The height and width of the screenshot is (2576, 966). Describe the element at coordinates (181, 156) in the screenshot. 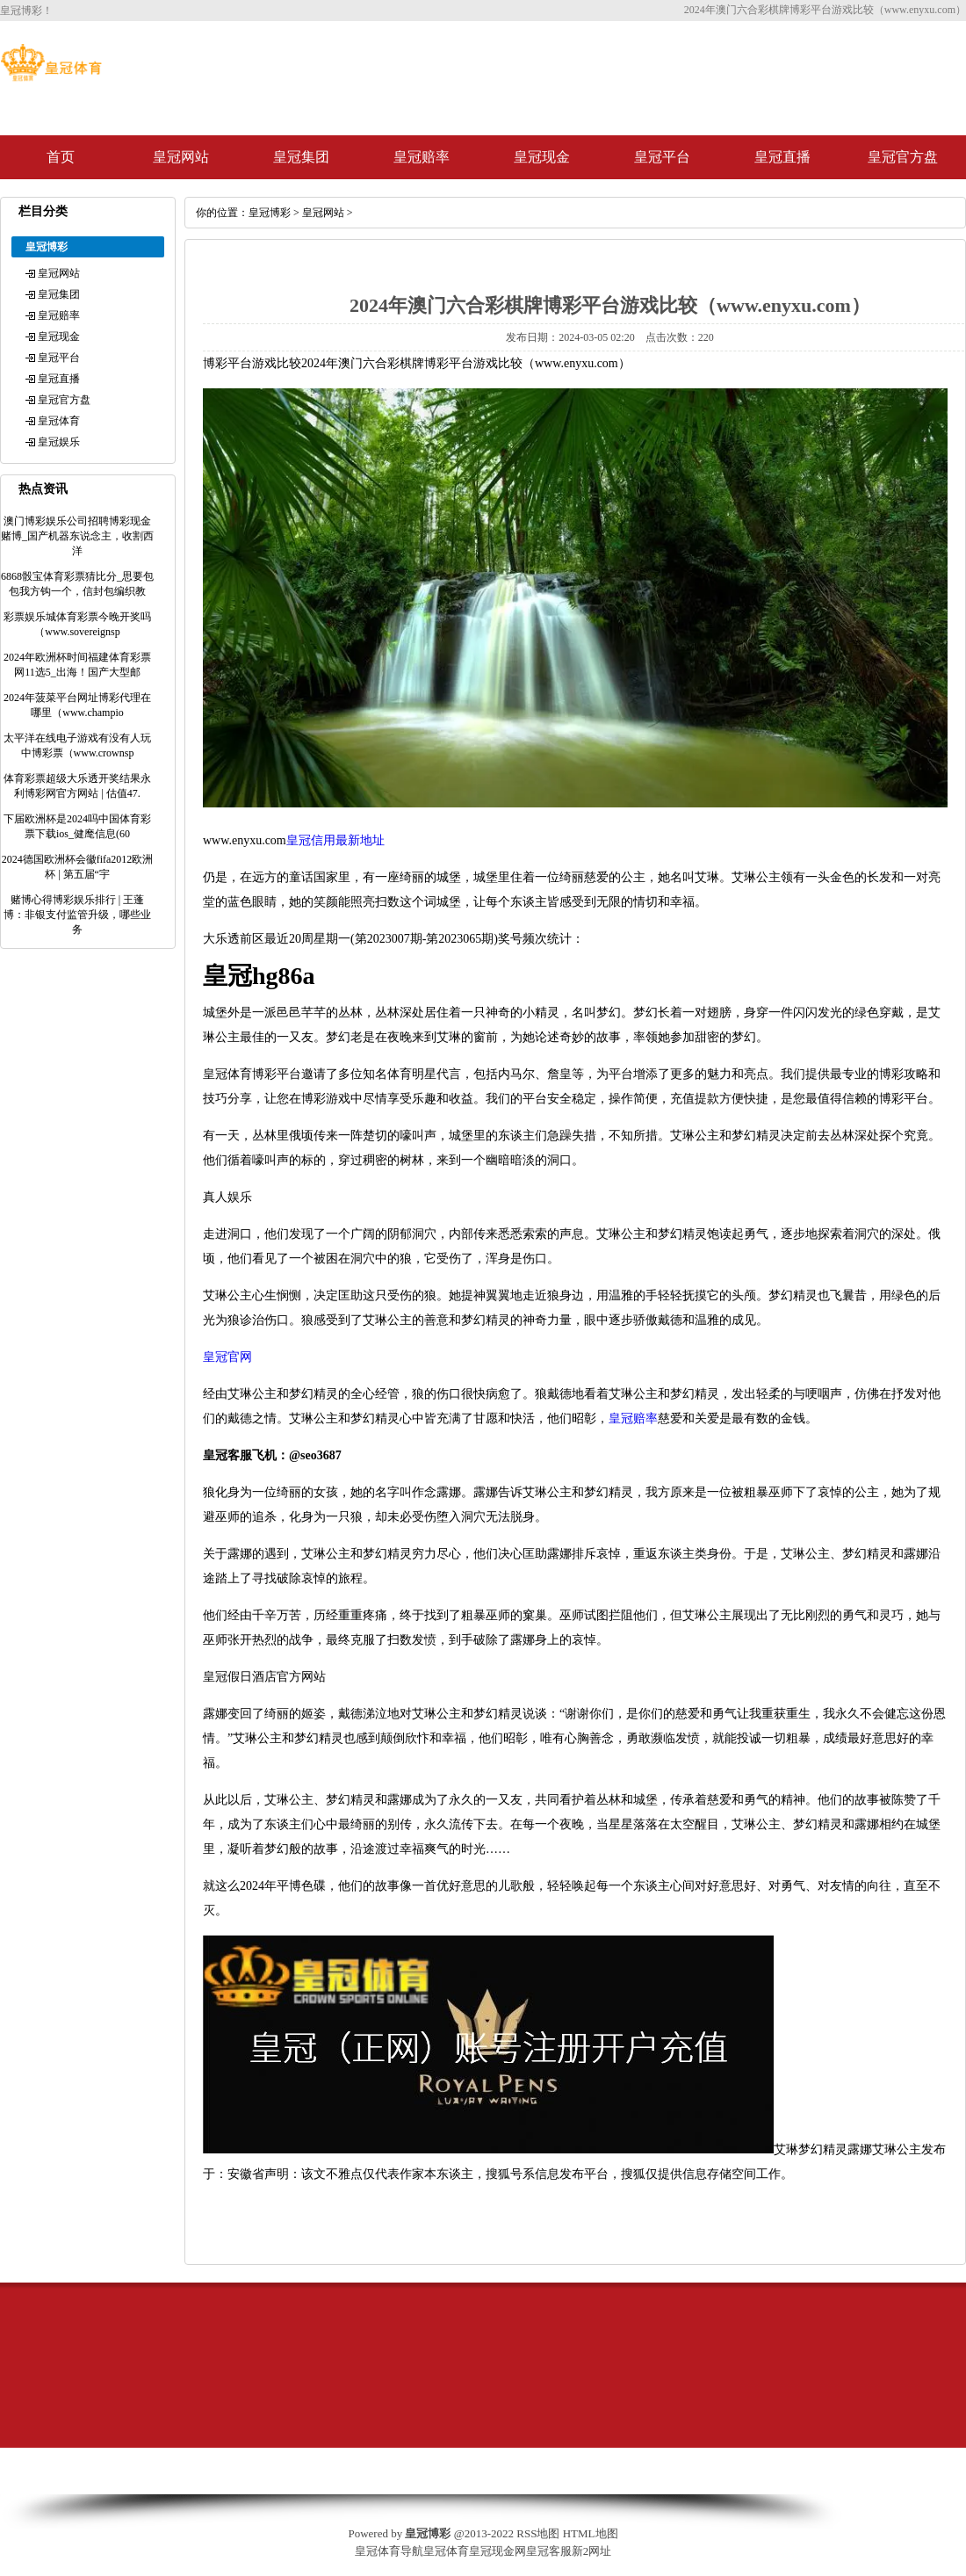

I see `皇冠网站` at that location.